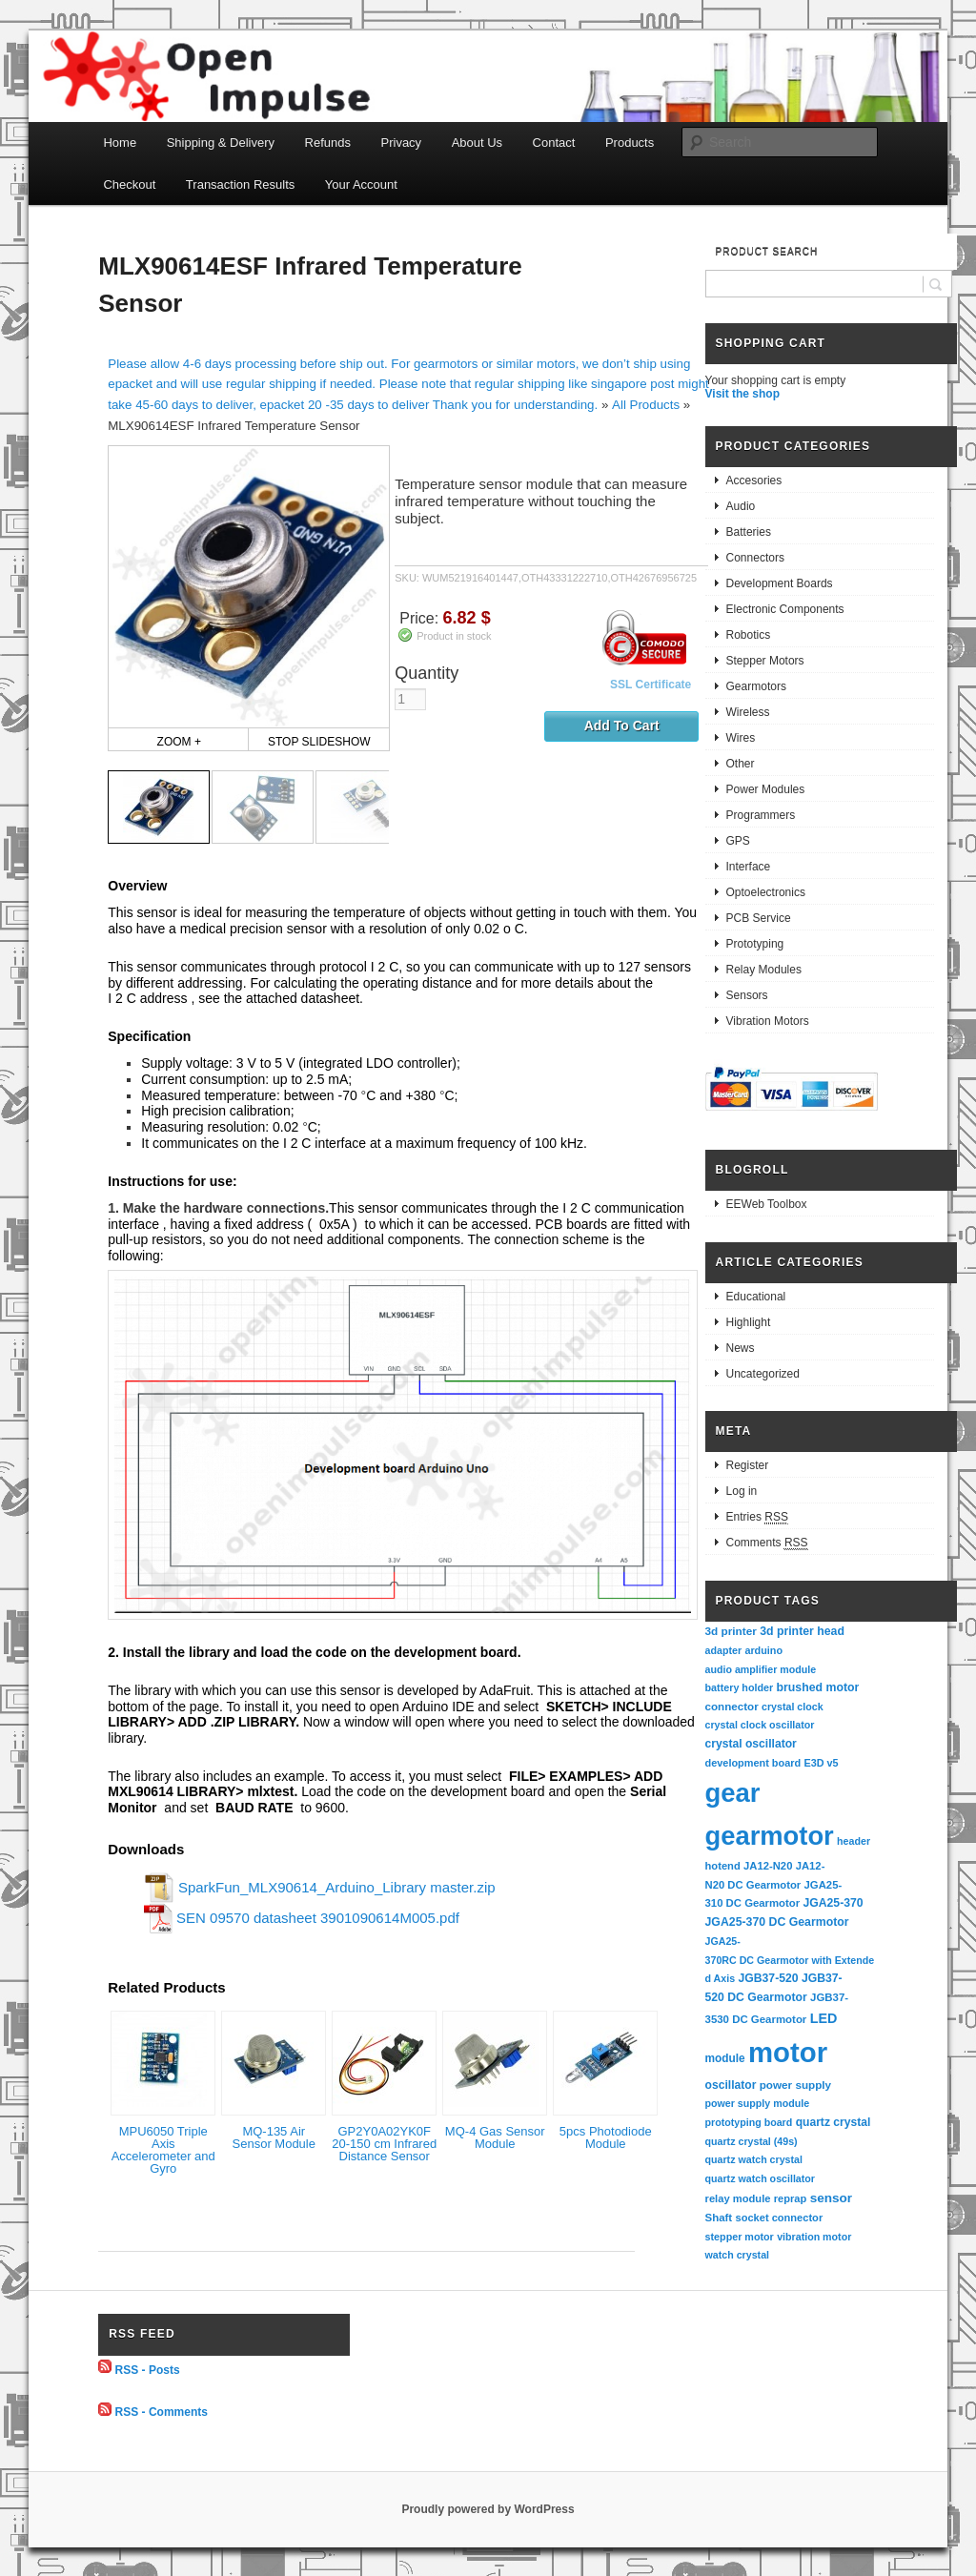 The height and width of the screenshot is (2576, 976). Describe the element at coordinates (723, 1865) in the screenshot. I see `hotend` at that location.